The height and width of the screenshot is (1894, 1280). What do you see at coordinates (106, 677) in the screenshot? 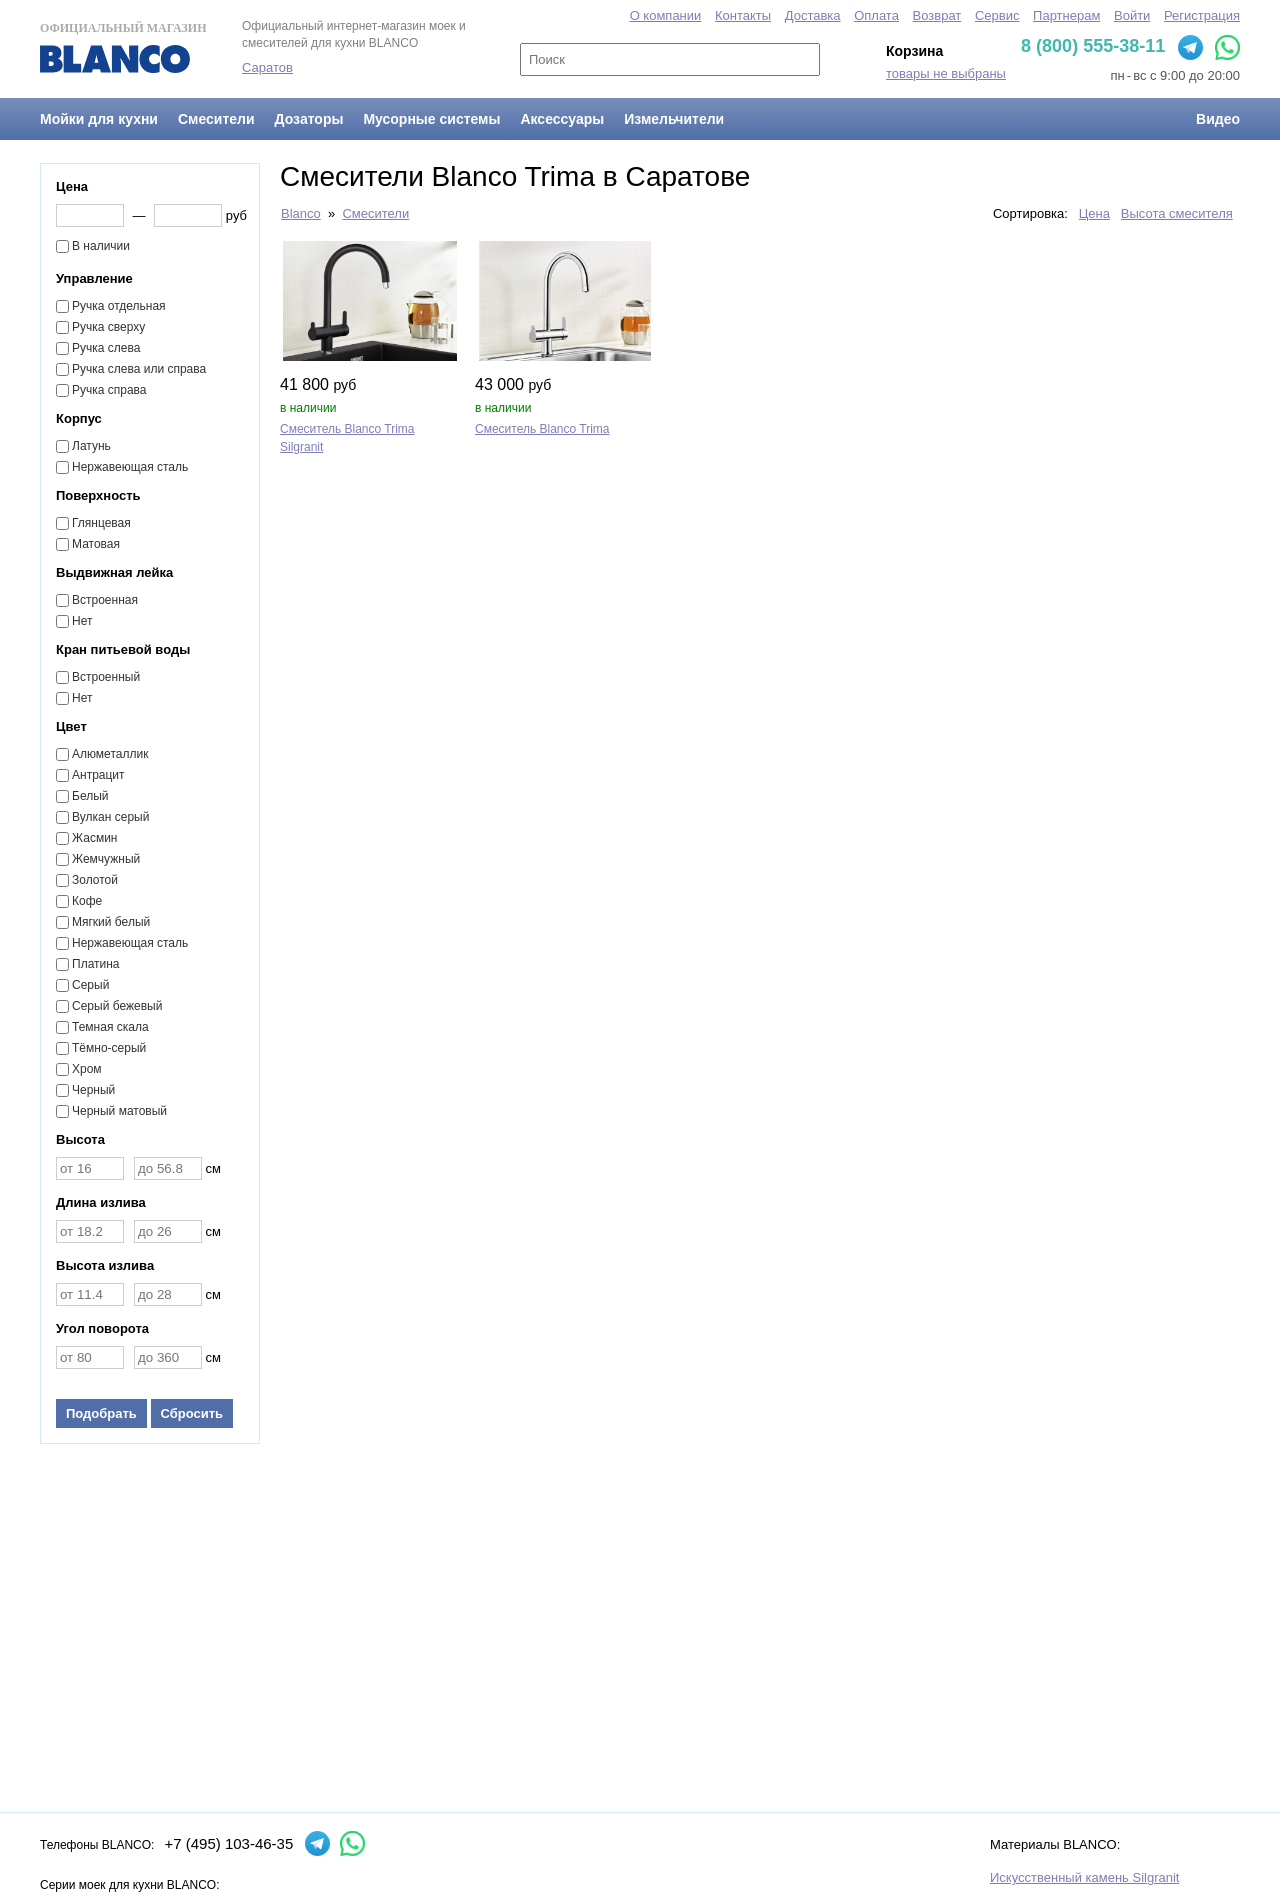
I see `Встроенный` at bounding box center [106, 677].